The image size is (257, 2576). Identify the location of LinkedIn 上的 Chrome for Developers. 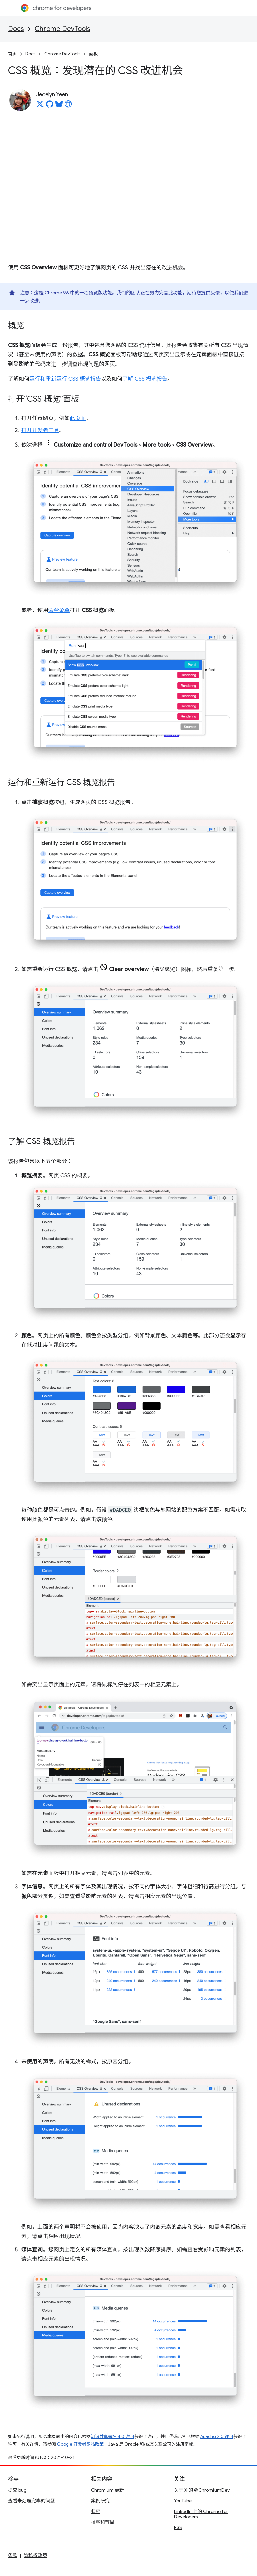
(201, 2514).